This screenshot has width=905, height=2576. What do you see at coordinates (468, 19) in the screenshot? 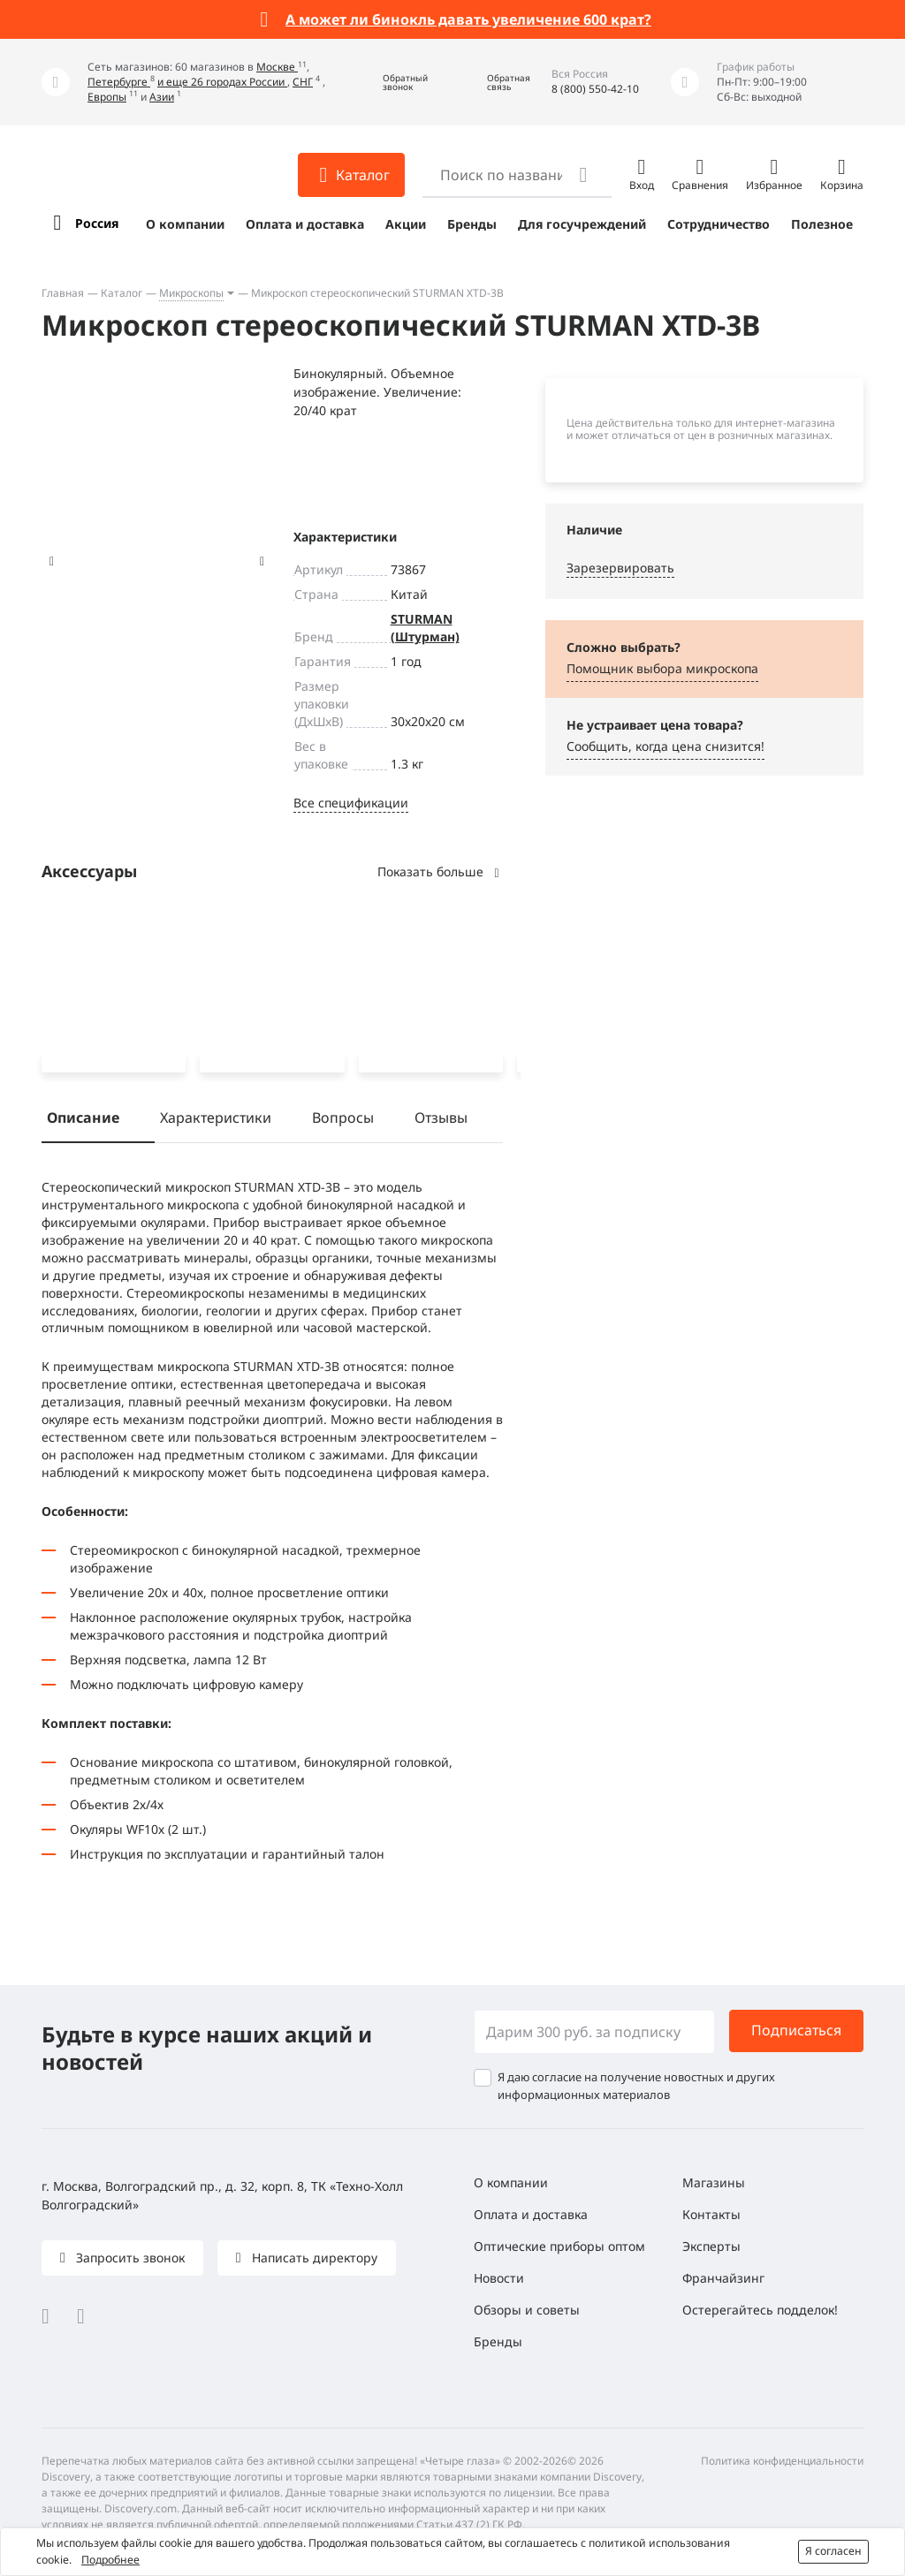
I see `А может ли бинокль давать увеличение 600 крат?` at bounding box center [468, 19].